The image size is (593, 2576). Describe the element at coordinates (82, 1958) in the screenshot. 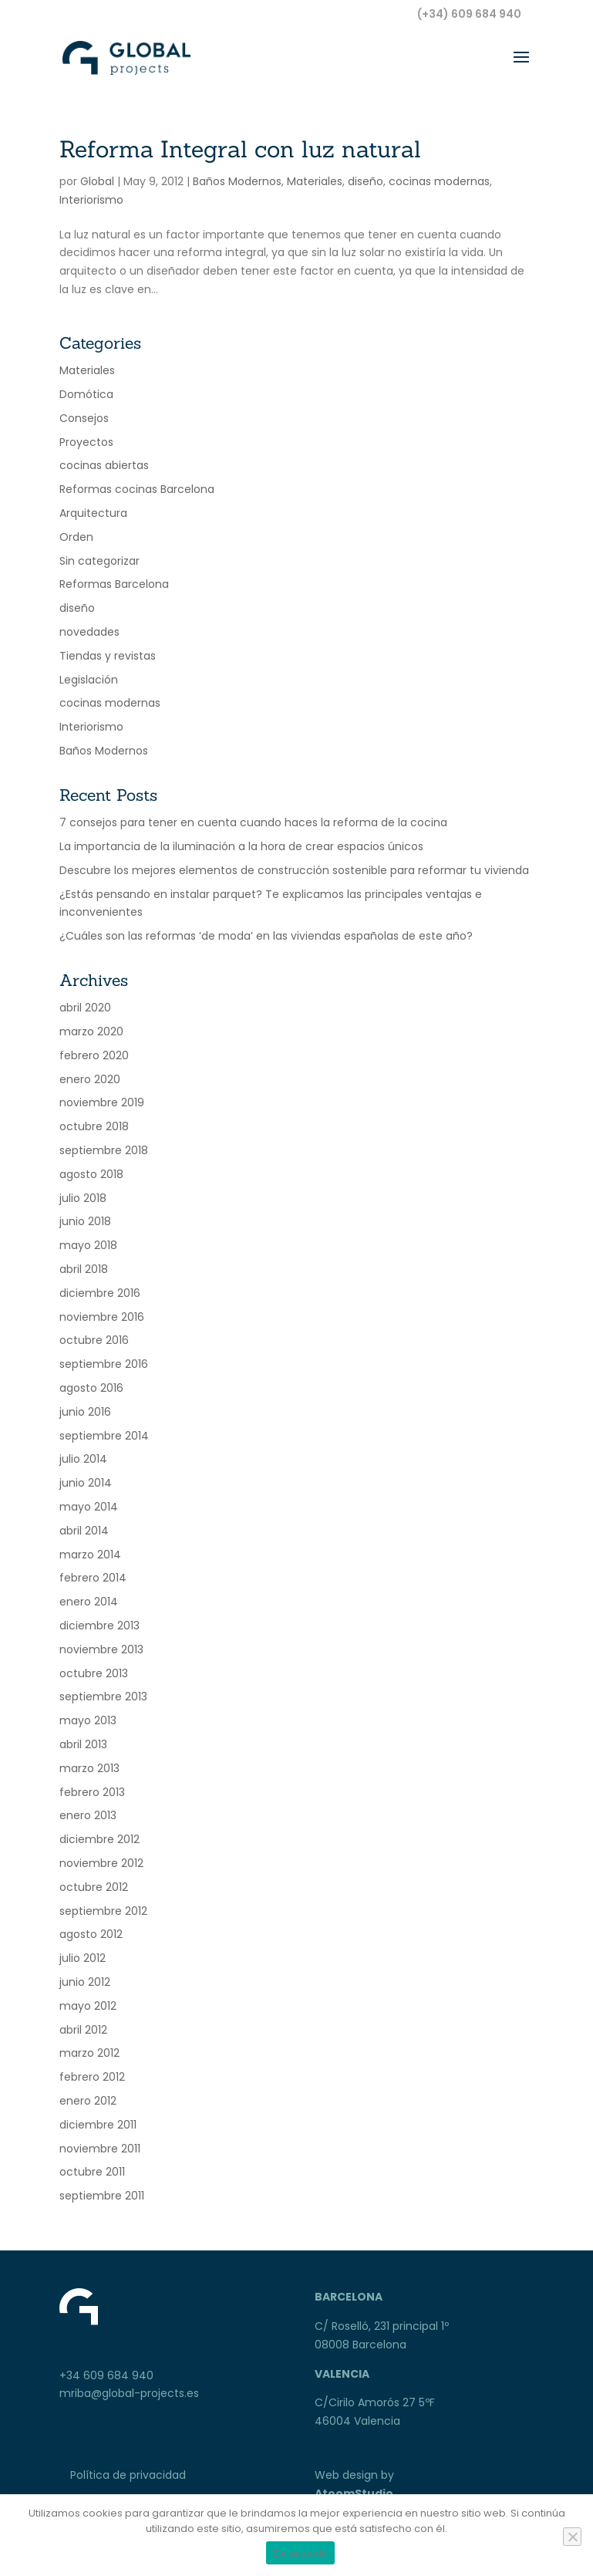

I see `julio 2012` at that location.